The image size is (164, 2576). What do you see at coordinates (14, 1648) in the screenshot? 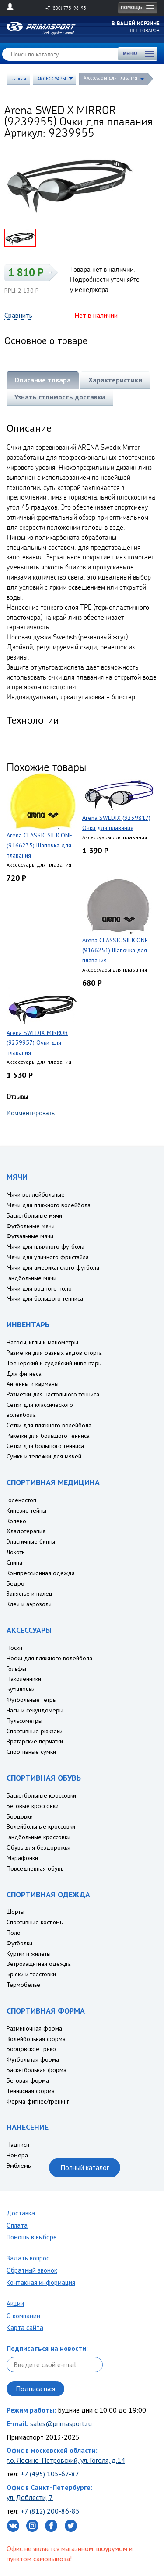
I see `Носки` at bounding box center [14, 1648].